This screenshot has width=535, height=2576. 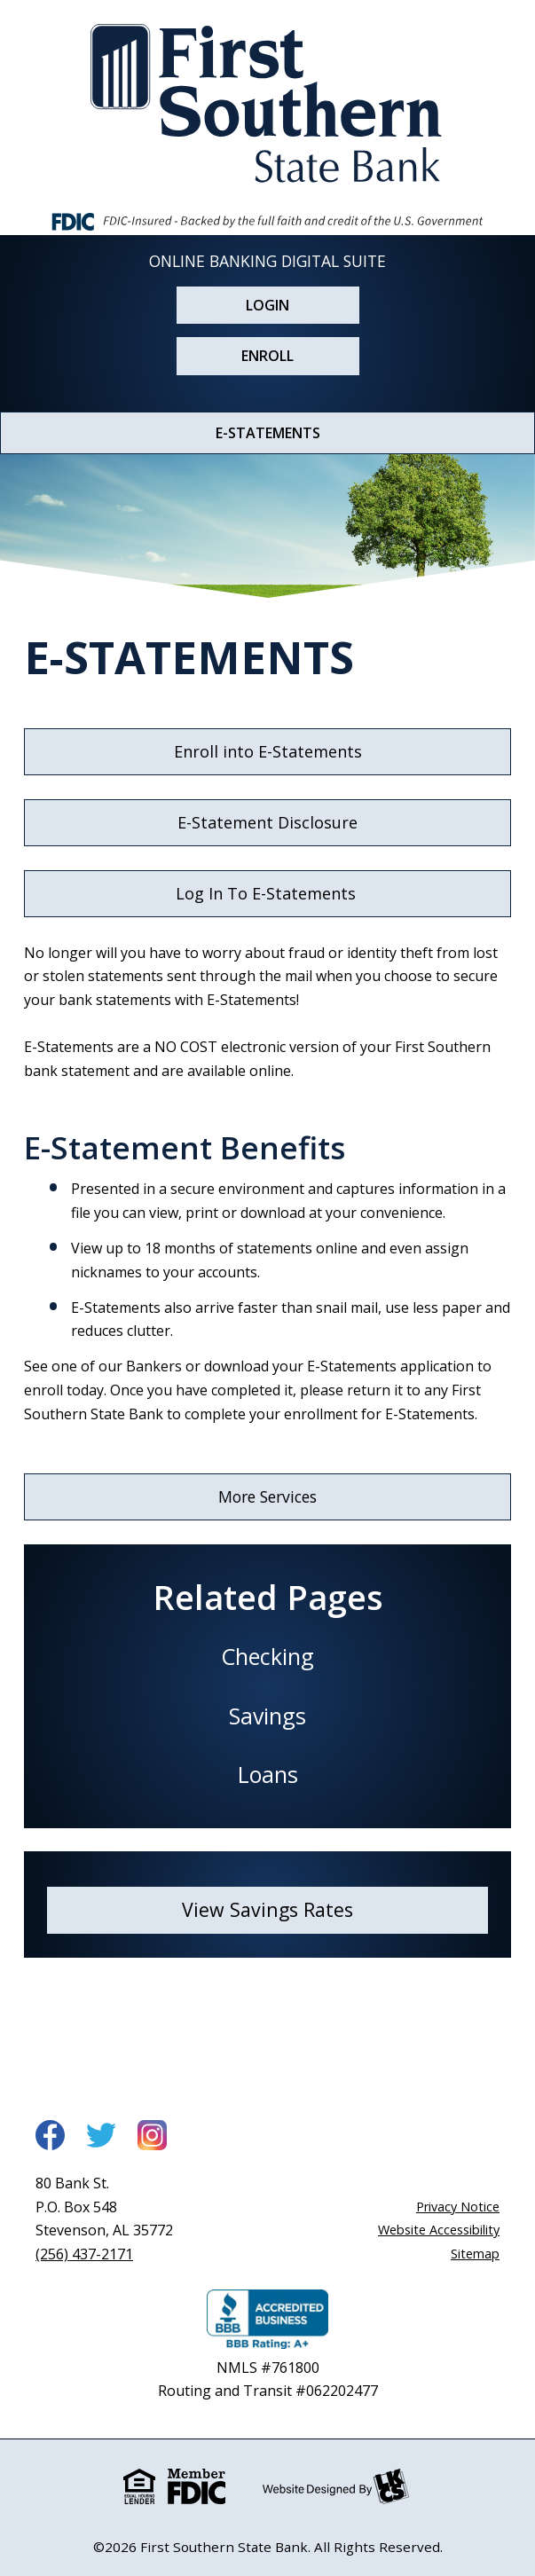 What do you see at coordinates (268, 433) in the screenshot?
I see `E-STATEMENTS` at bounding box center [268, 433].